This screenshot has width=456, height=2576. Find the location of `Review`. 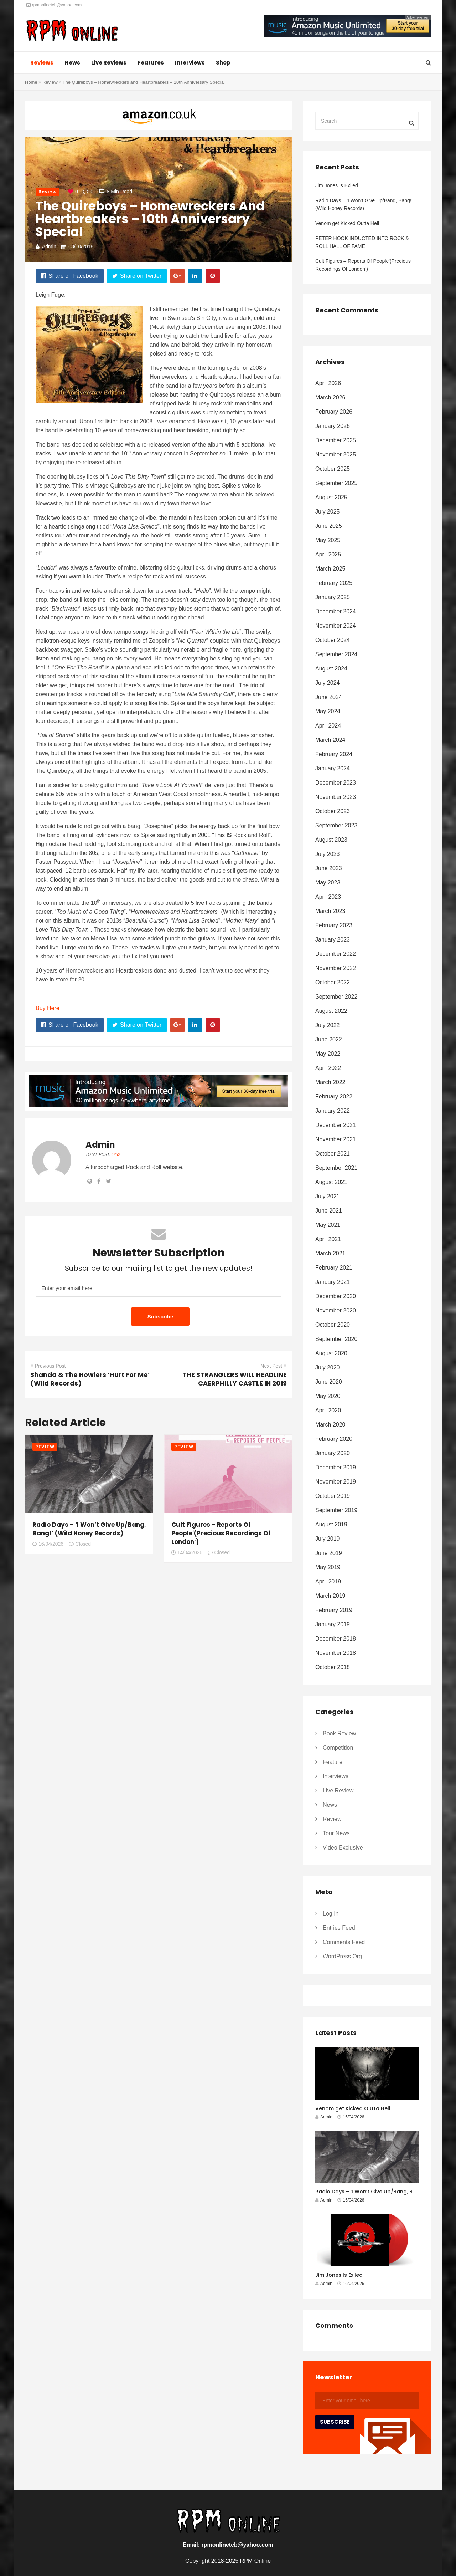

Review is located at coordinates (50, 82).